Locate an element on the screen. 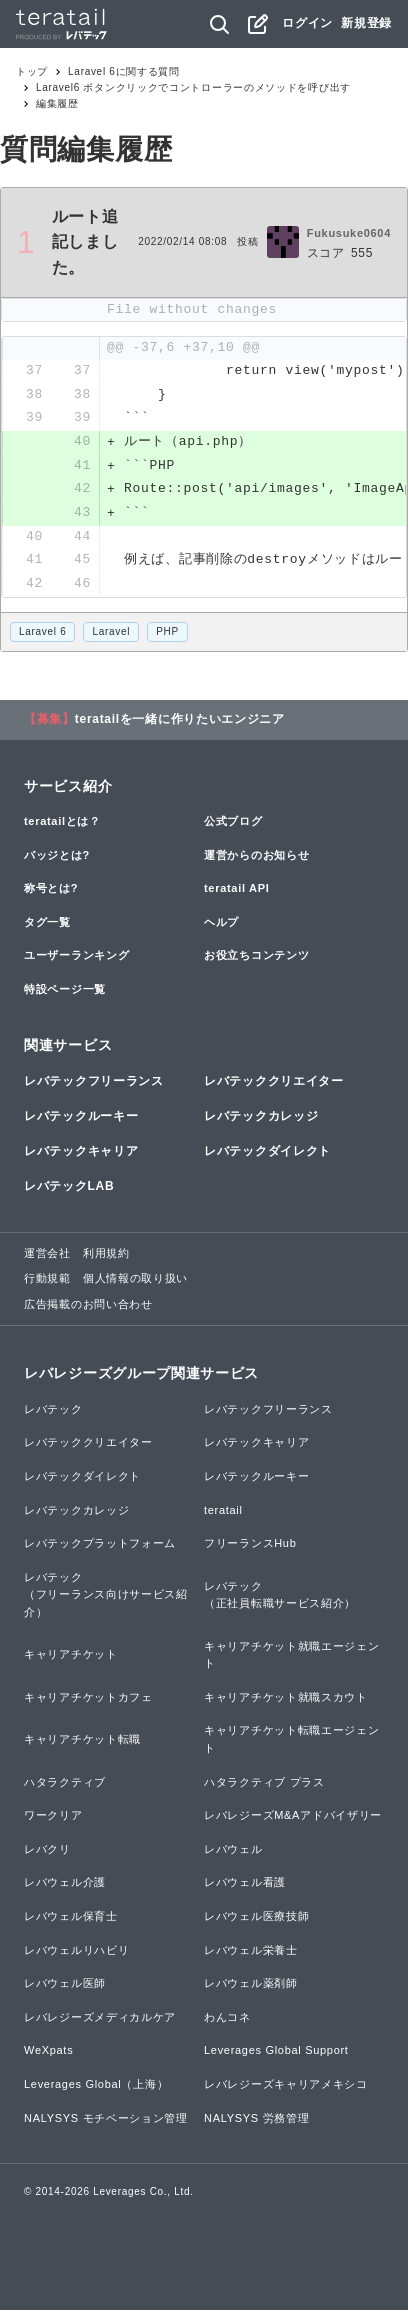 Image resolution: width=408 pixels, height=2313 pixels. キャリアチケット就職スカウト is located at coordinates (286, 1699).